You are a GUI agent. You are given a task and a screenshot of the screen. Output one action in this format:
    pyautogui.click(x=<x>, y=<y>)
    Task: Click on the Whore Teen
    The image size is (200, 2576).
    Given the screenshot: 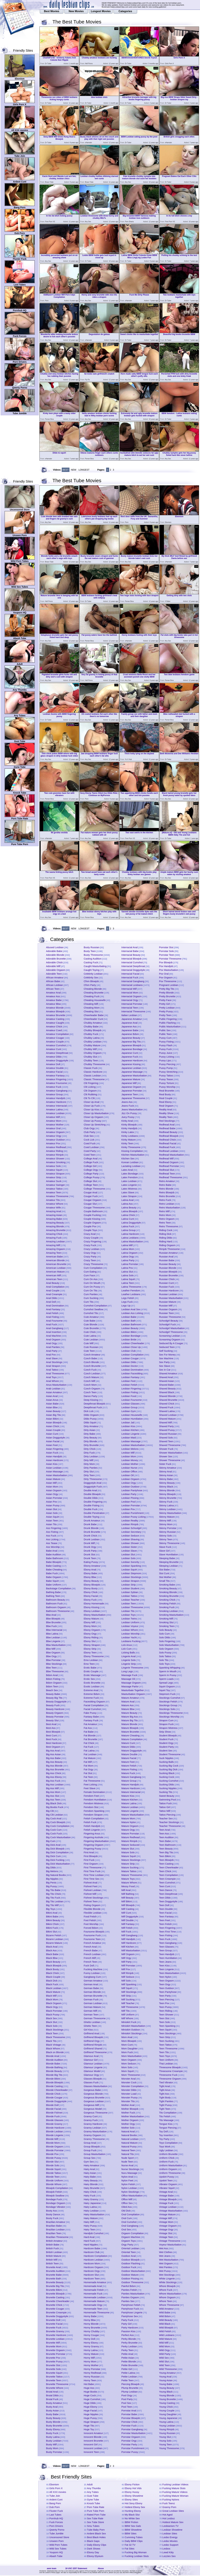 What is the action you would take?
    pyautogui.click(x=165, y=2301)
    